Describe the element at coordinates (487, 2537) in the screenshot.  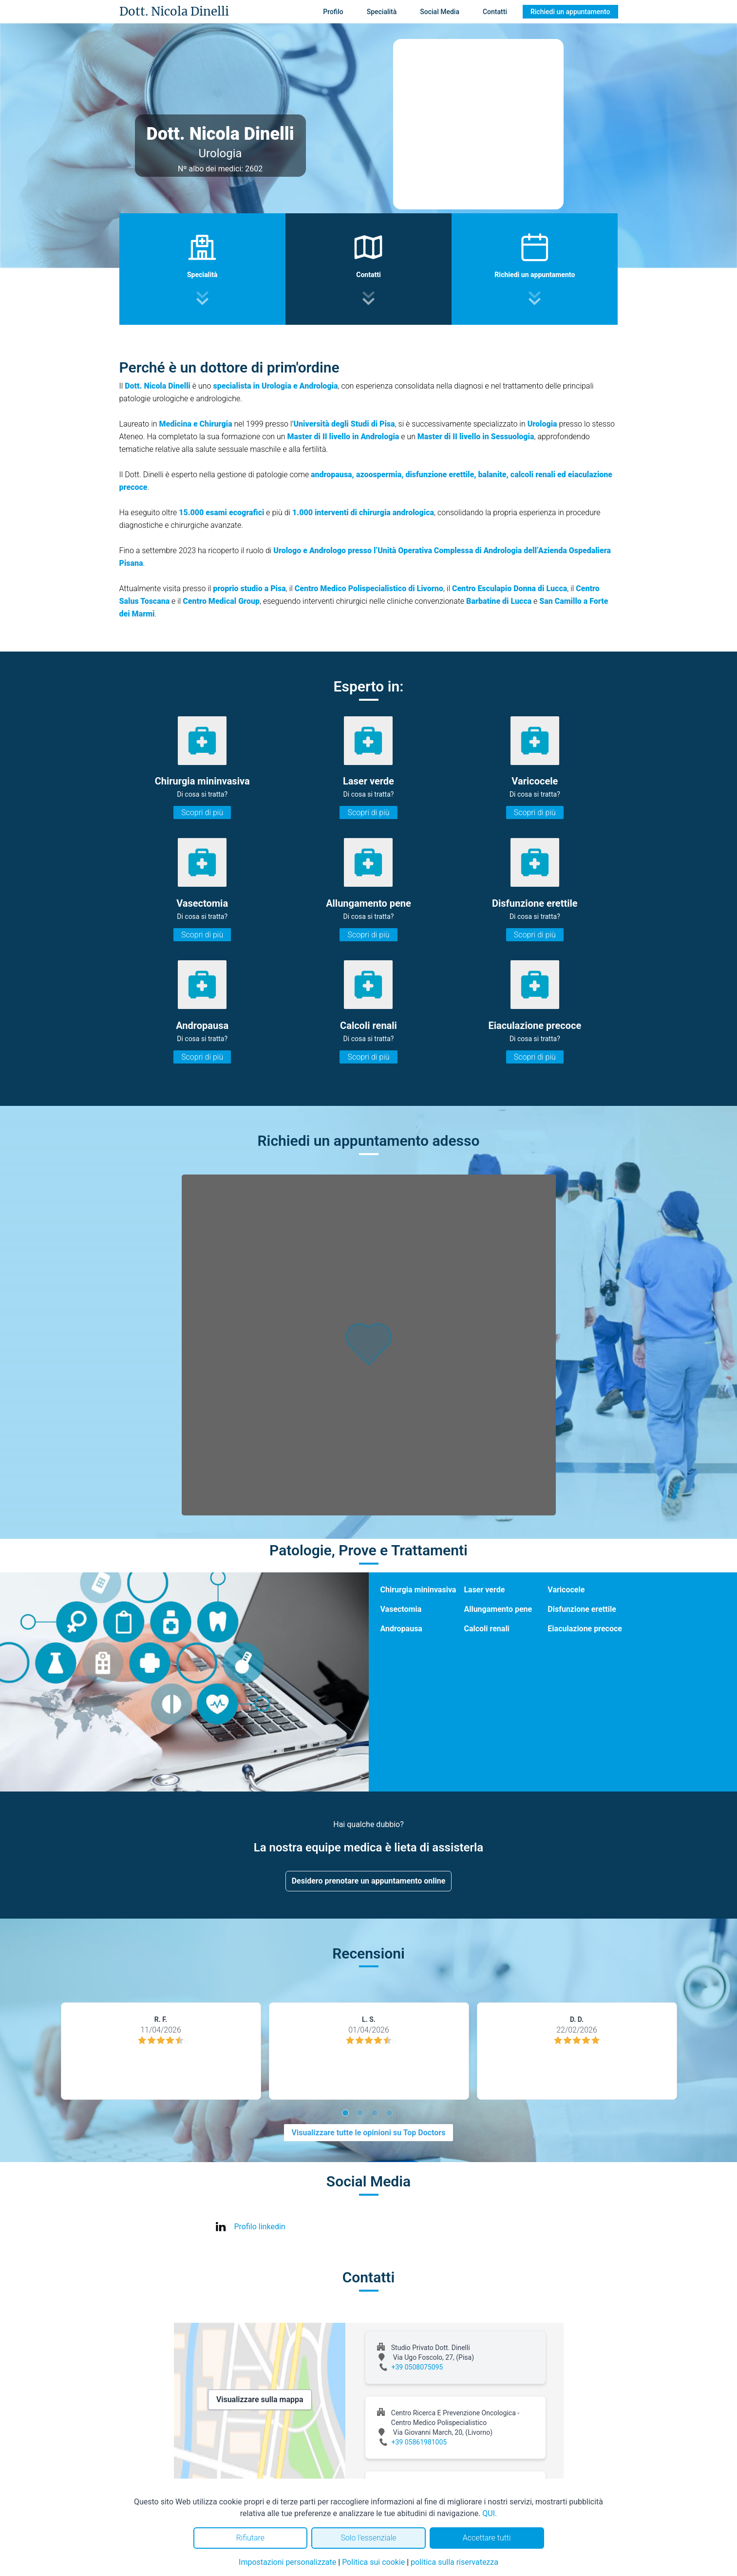
I see `Accettare tutti` at that location.